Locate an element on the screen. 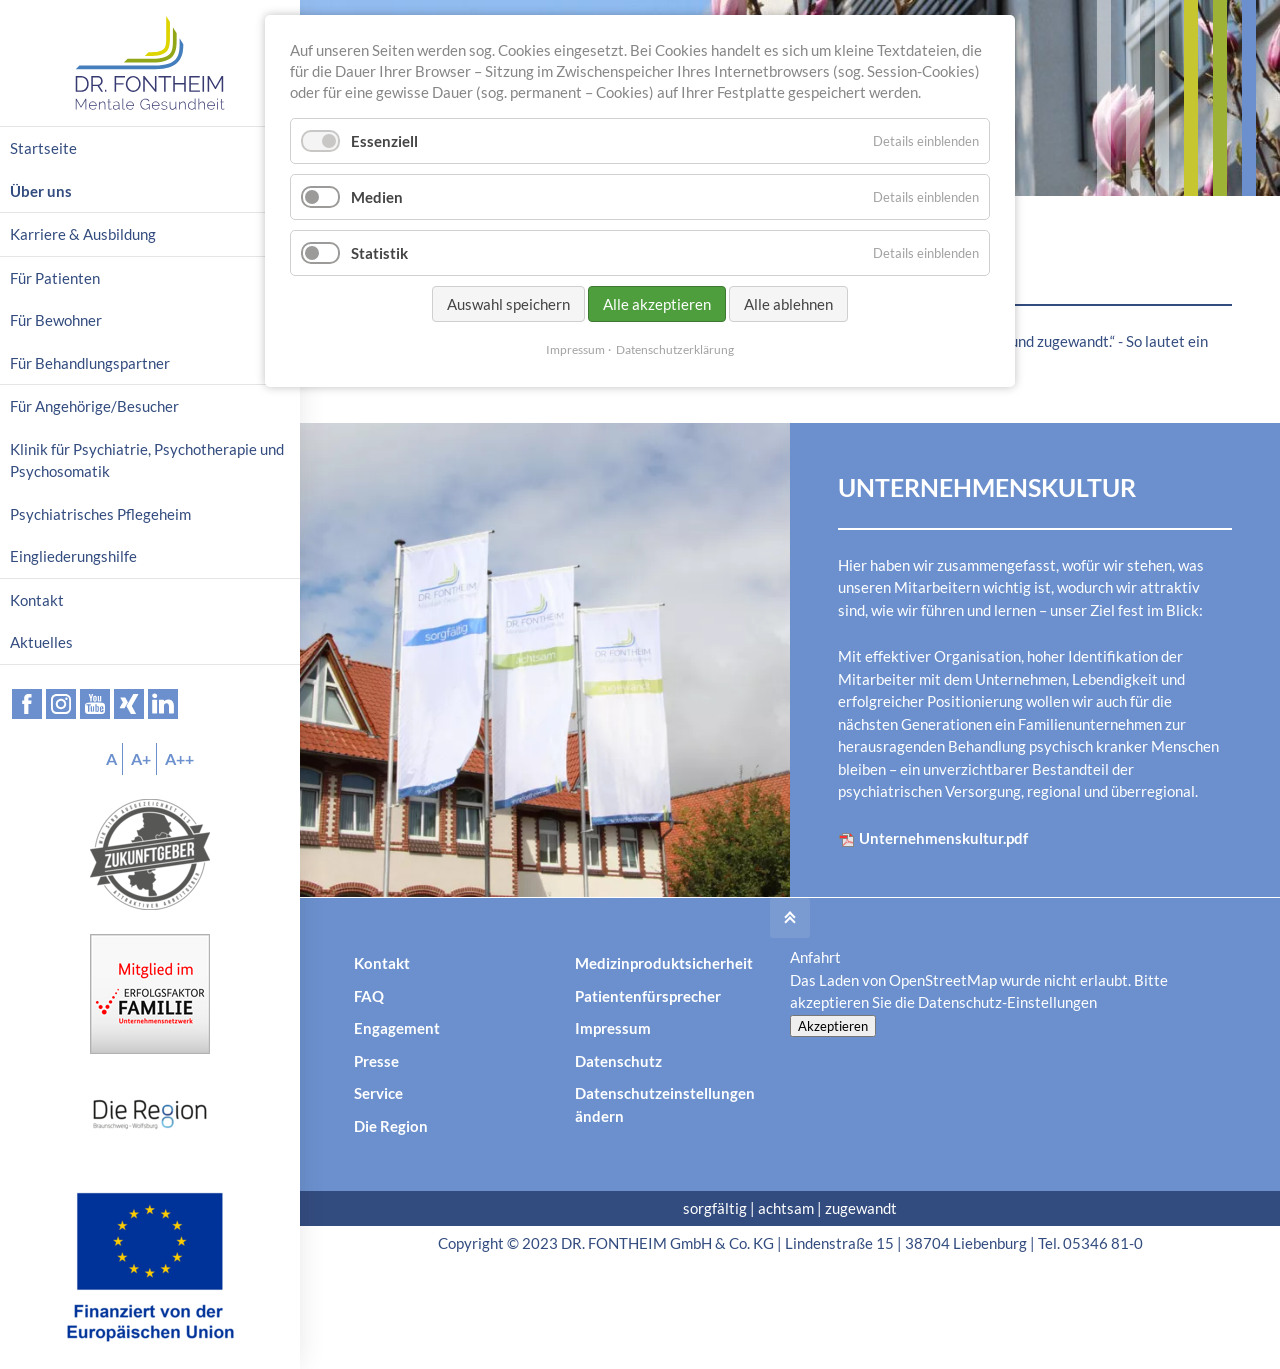 The image size is (1280, 1369). Eingliederungshilfe is located at coordinates (73, 556).